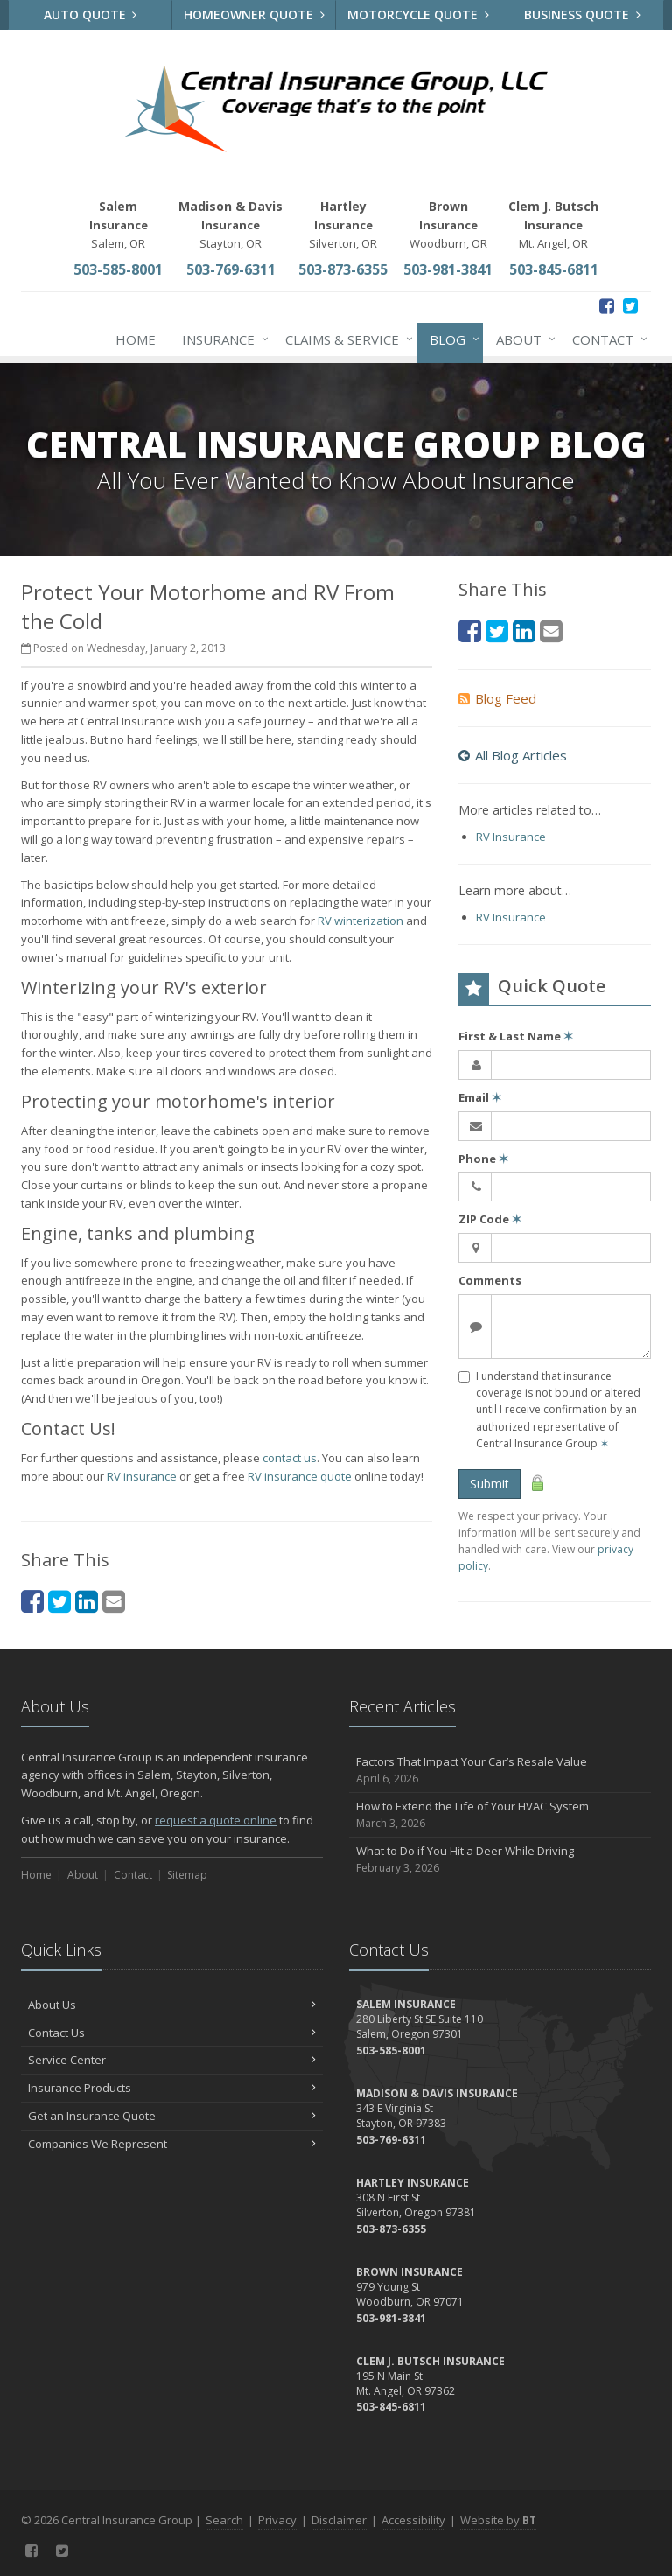 The width and height of the screenshot is (672, 2576). Describe the element at coordinates (483, 1158) in the screenshot. I see `Phone` at that location.